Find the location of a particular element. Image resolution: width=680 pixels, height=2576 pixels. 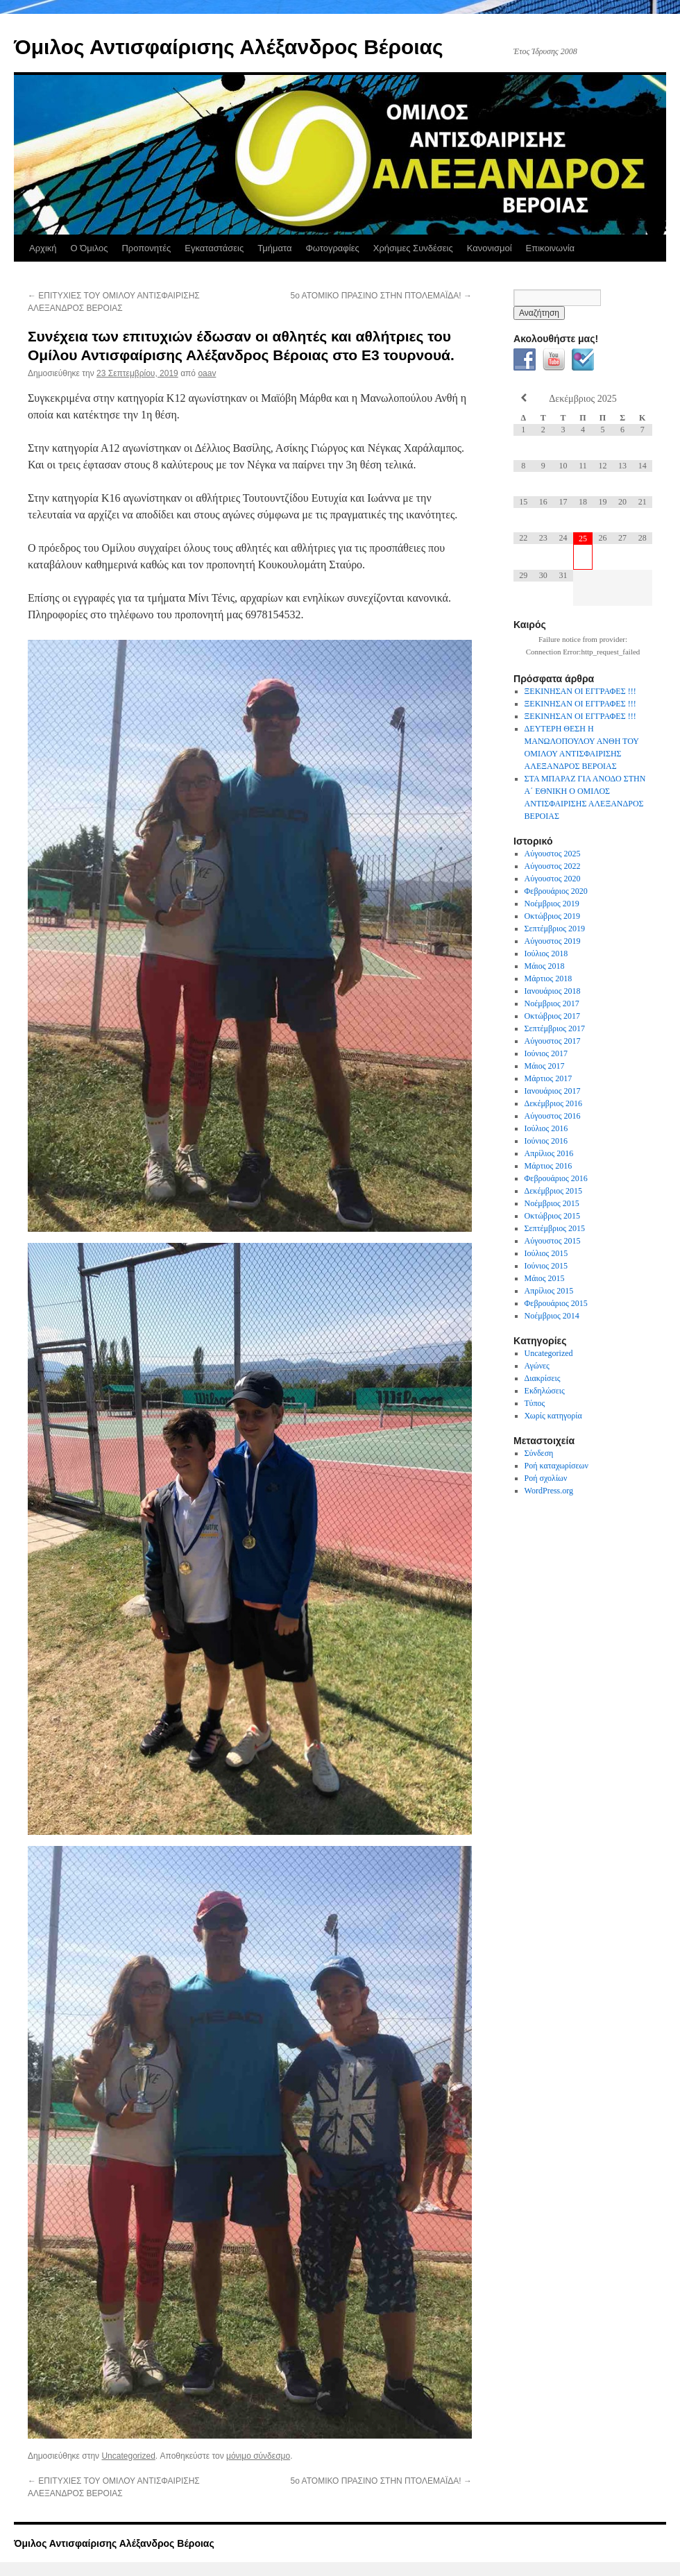

Απρίλιος 2015 is located at coordinates (549, 1291).